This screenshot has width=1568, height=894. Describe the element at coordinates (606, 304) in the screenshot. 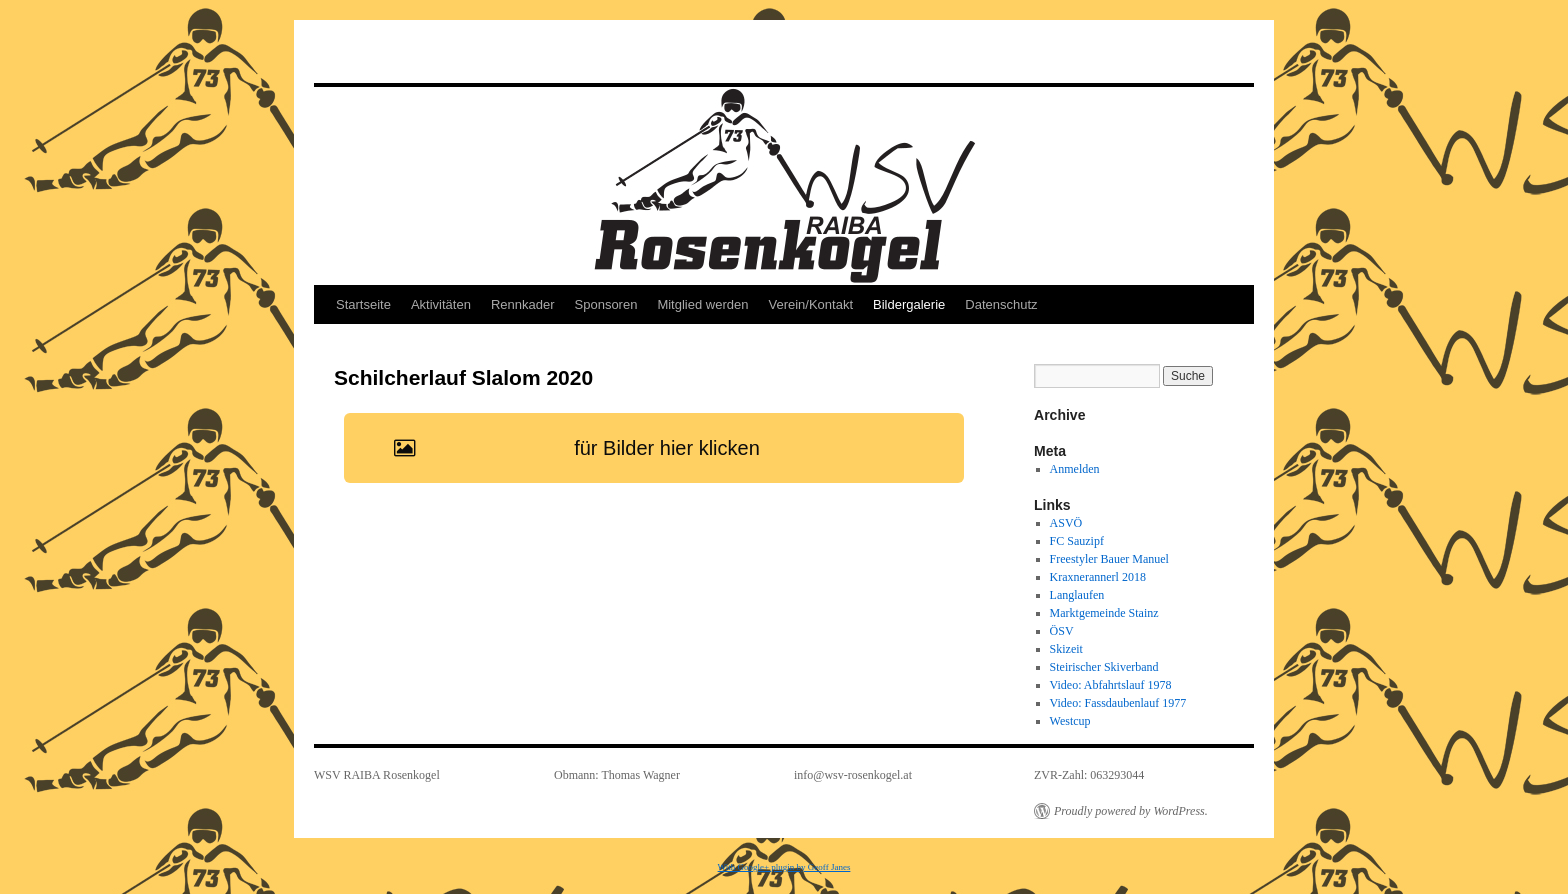

I see `Sponsoren` at that location.